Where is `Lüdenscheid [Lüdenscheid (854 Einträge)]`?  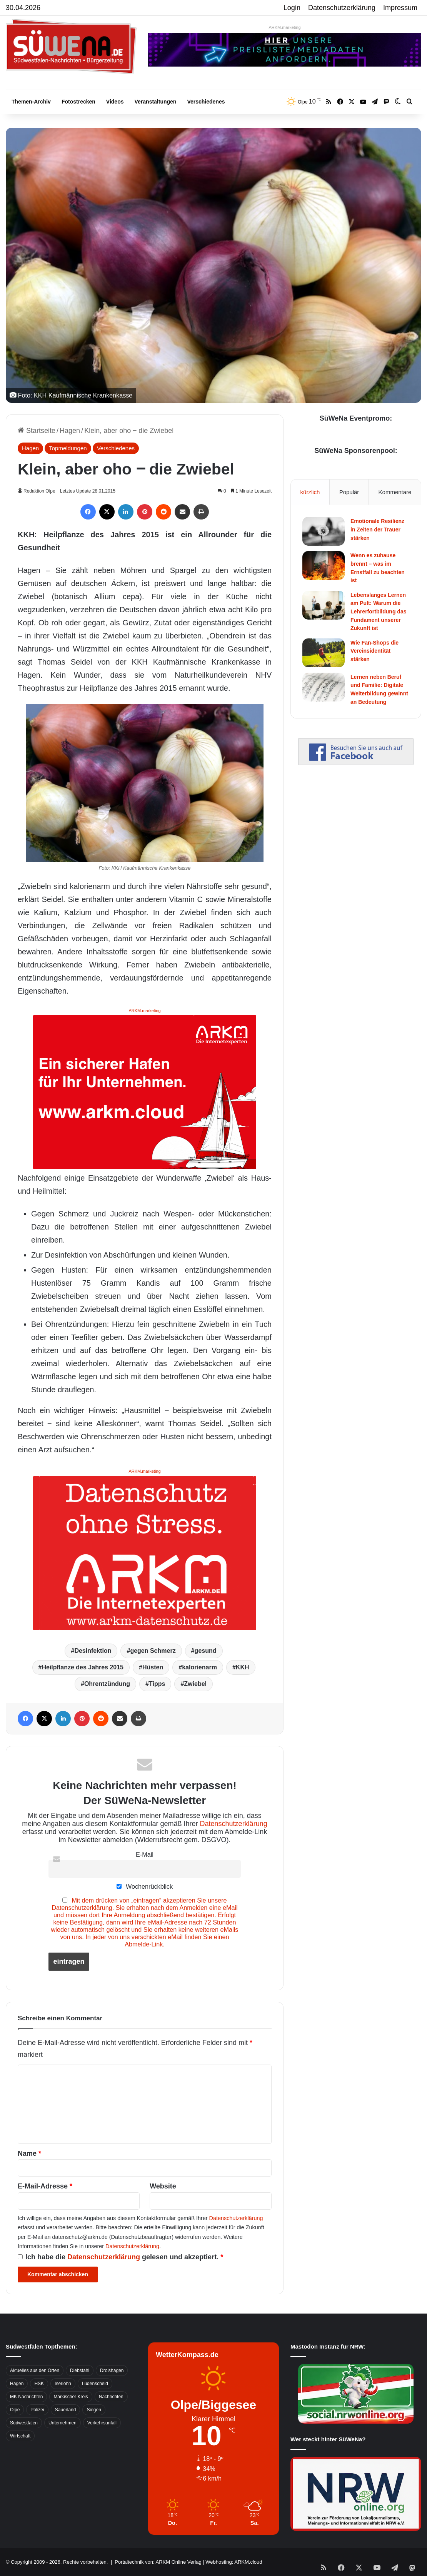
Lüdenscheid [Lüdenscheid (854 Einträge)] is located at coordinates (95, 2383).